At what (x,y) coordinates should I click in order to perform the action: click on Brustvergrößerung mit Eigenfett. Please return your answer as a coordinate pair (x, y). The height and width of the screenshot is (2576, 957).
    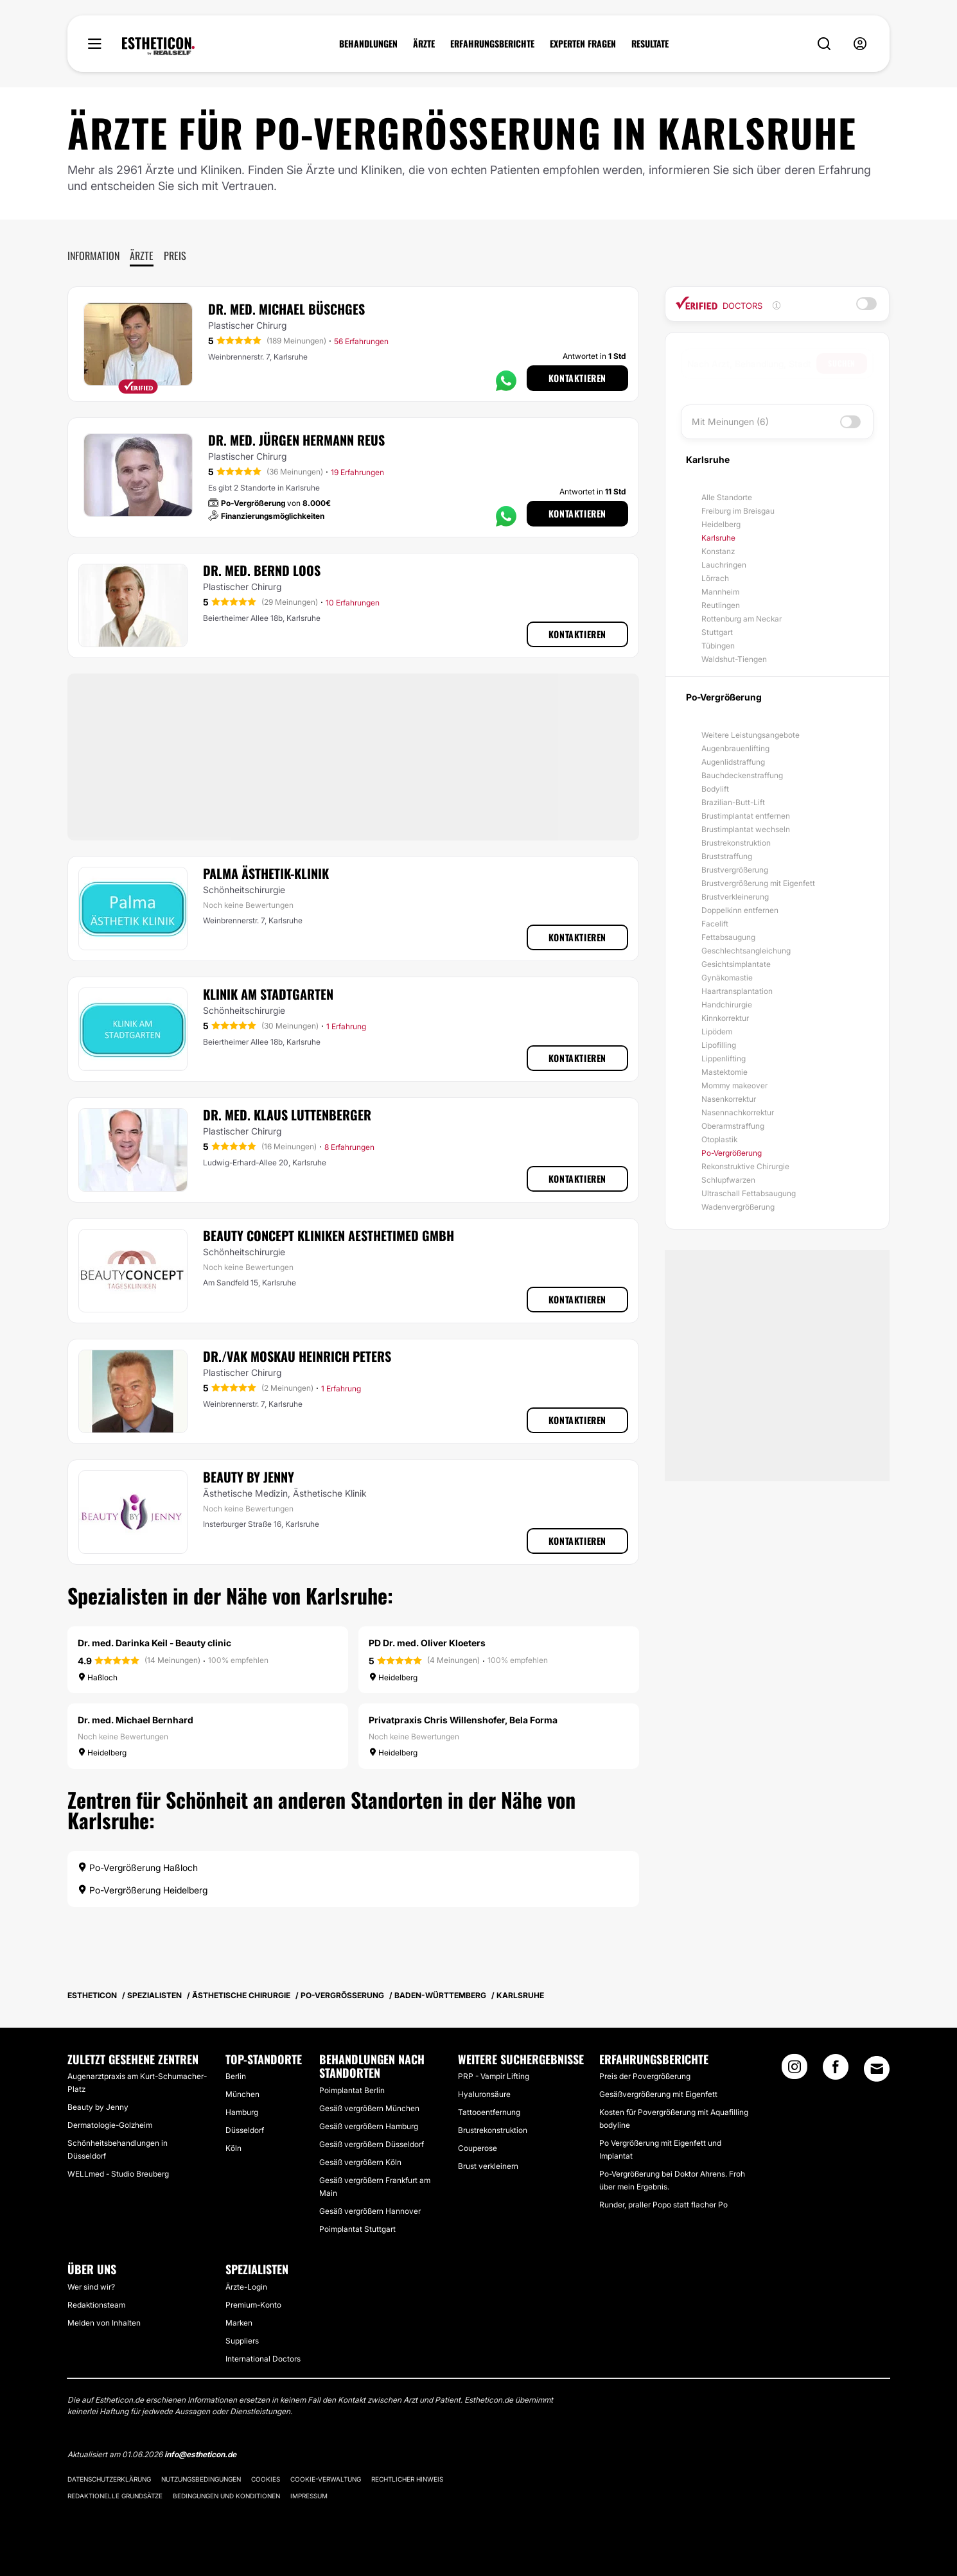
    Looking at the image, I should click on (758, 883).